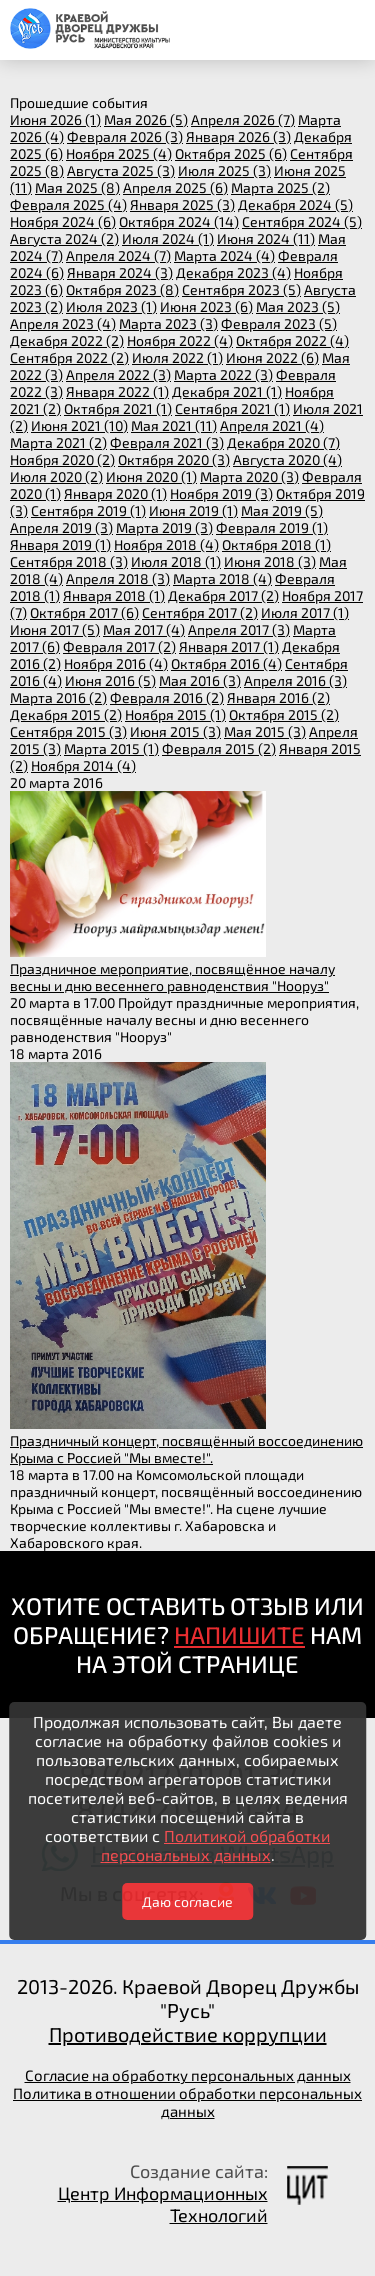 This screenshot has height=2276, width=375. Describe the element at coordinates (272, 527) in the screenshot. I see `февраля 2019 (1)` at that location.